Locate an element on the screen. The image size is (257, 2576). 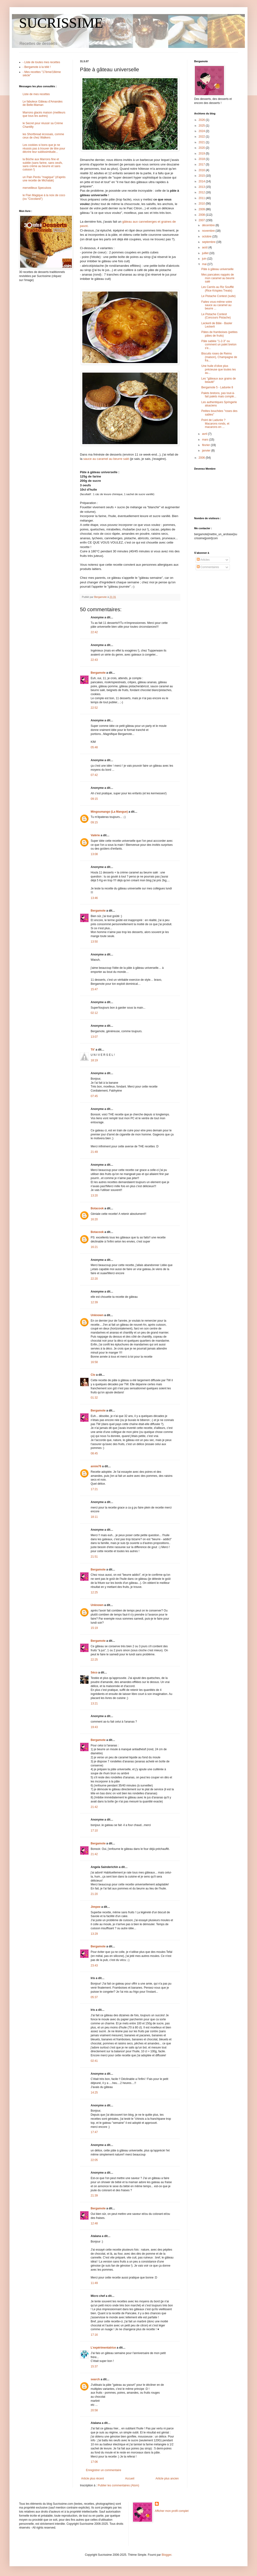
2008 is located at coordinates (202, 214).